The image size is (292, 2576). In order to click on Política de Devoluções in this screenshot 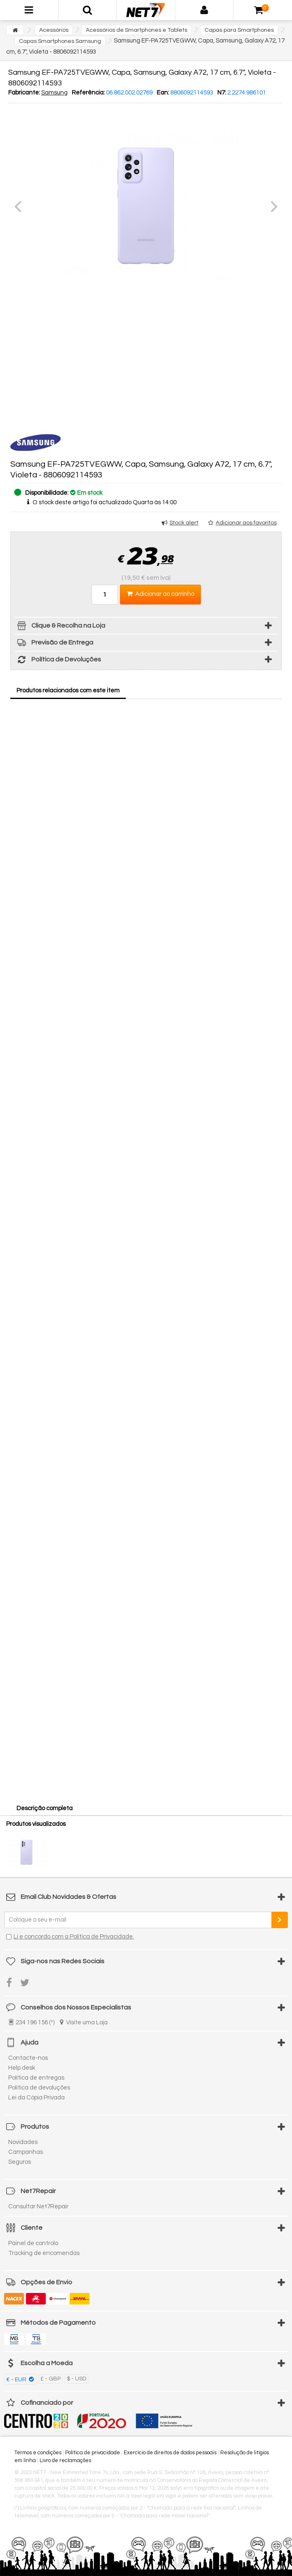, I will do `click(58, 661)`.